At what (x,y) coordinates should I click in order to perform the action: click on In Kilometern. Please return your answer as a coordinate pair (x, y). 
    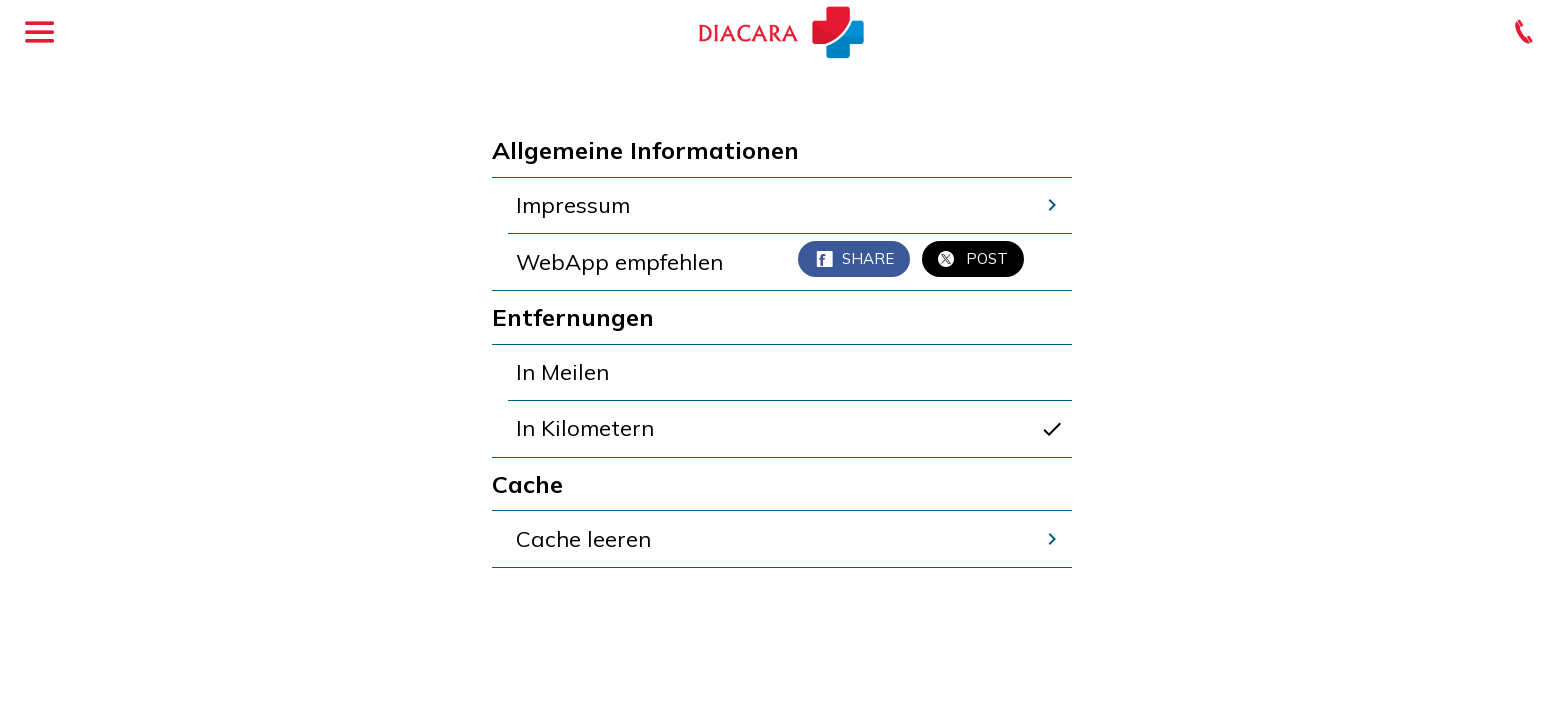
    Looking at the image, I should click on (790, 428).